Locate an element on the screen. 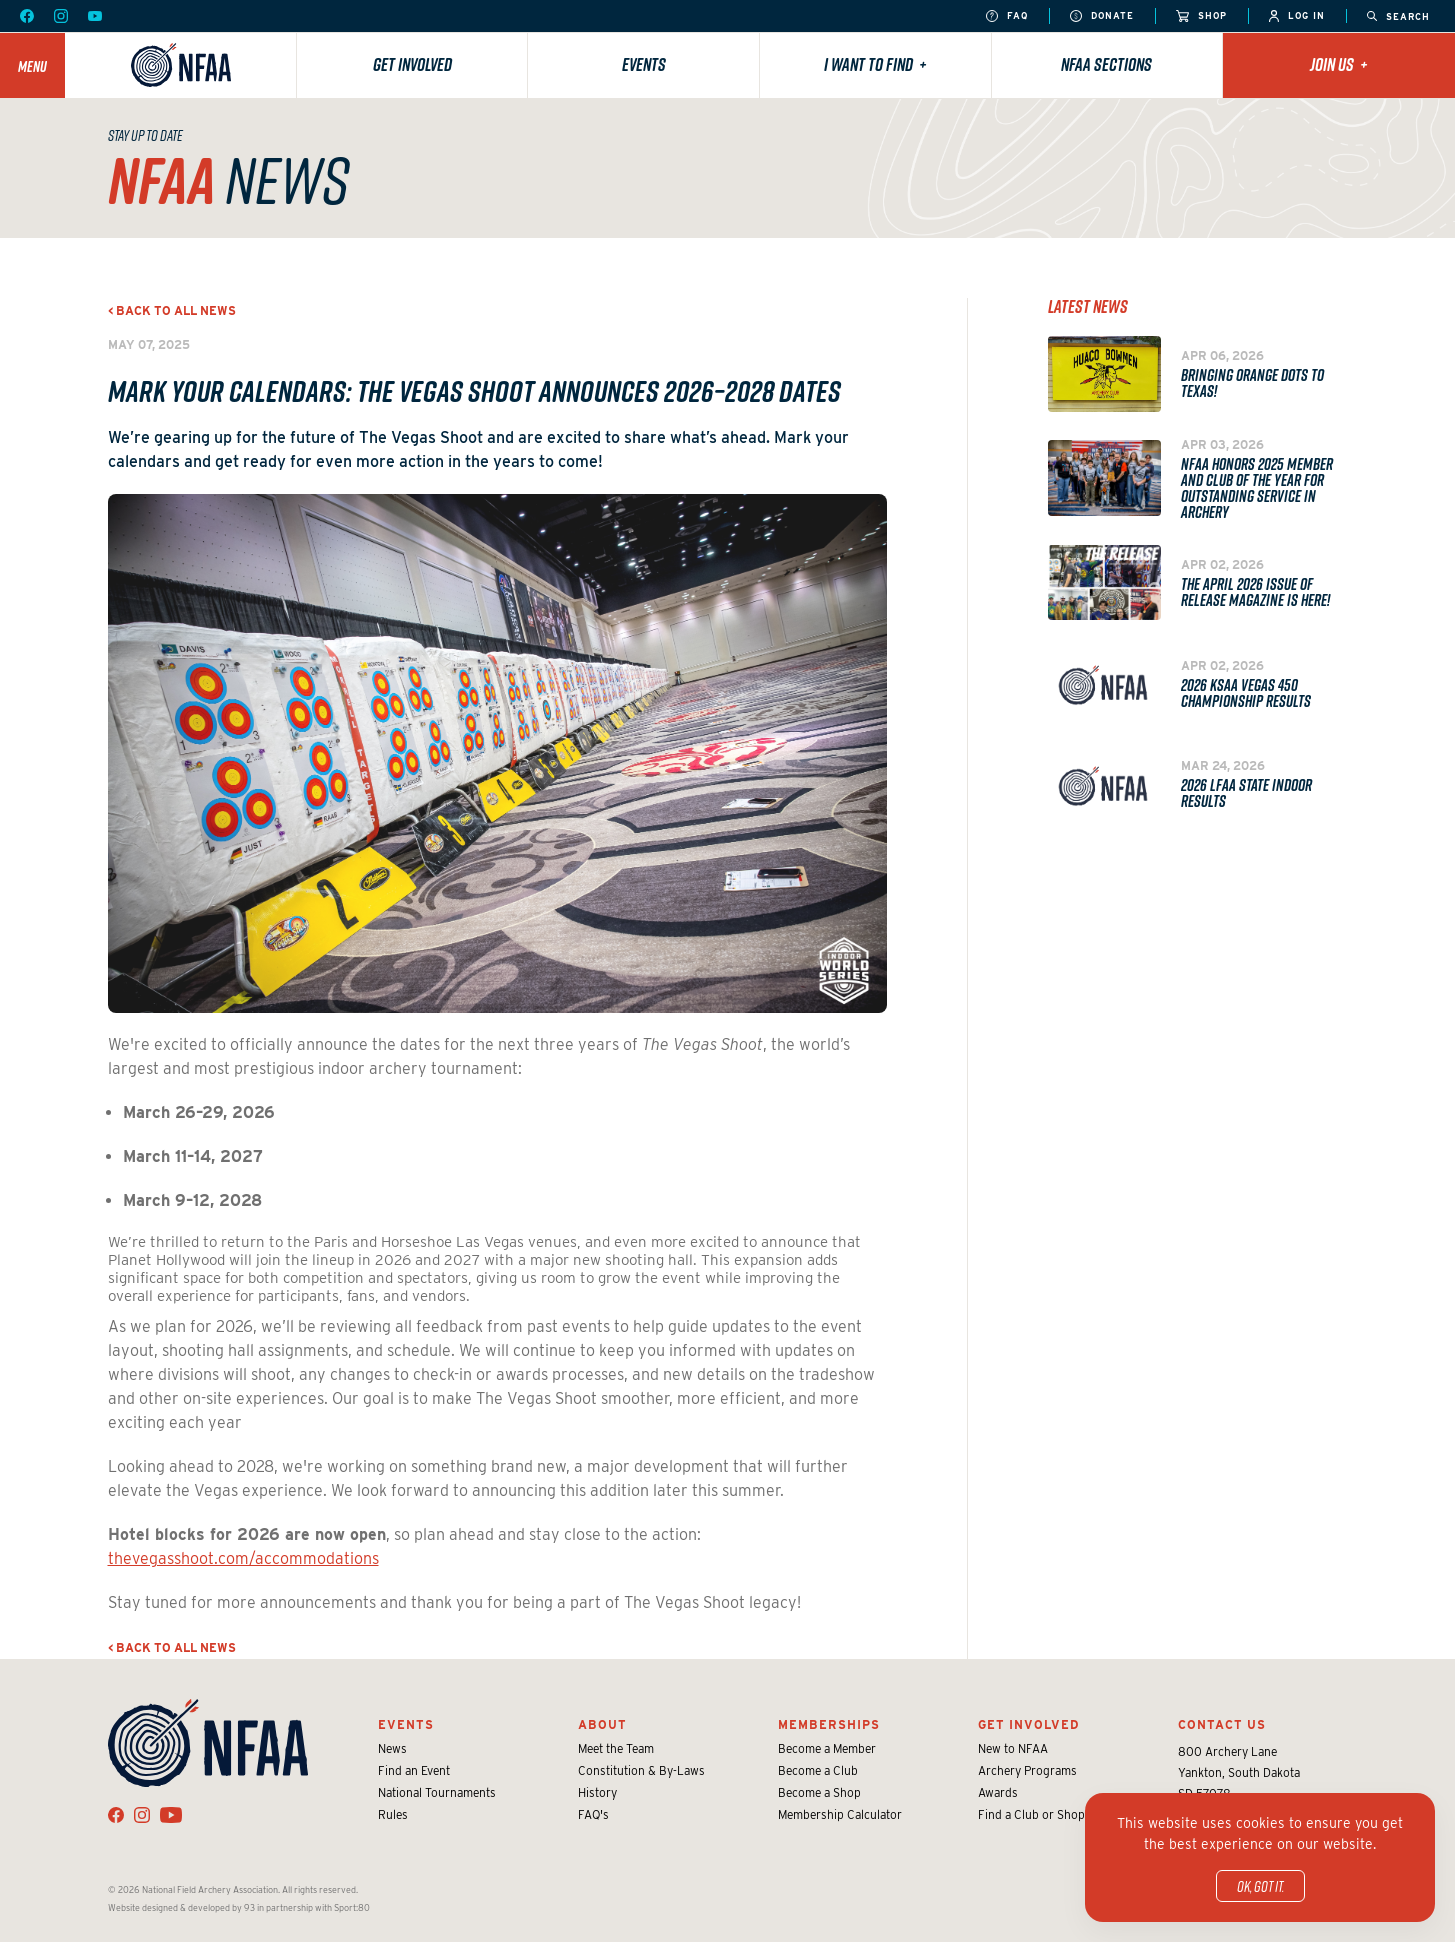 Image resolution: width=1455 pixels, height=1942 pixels. Become a Club is located at coordinates (818, 1770).